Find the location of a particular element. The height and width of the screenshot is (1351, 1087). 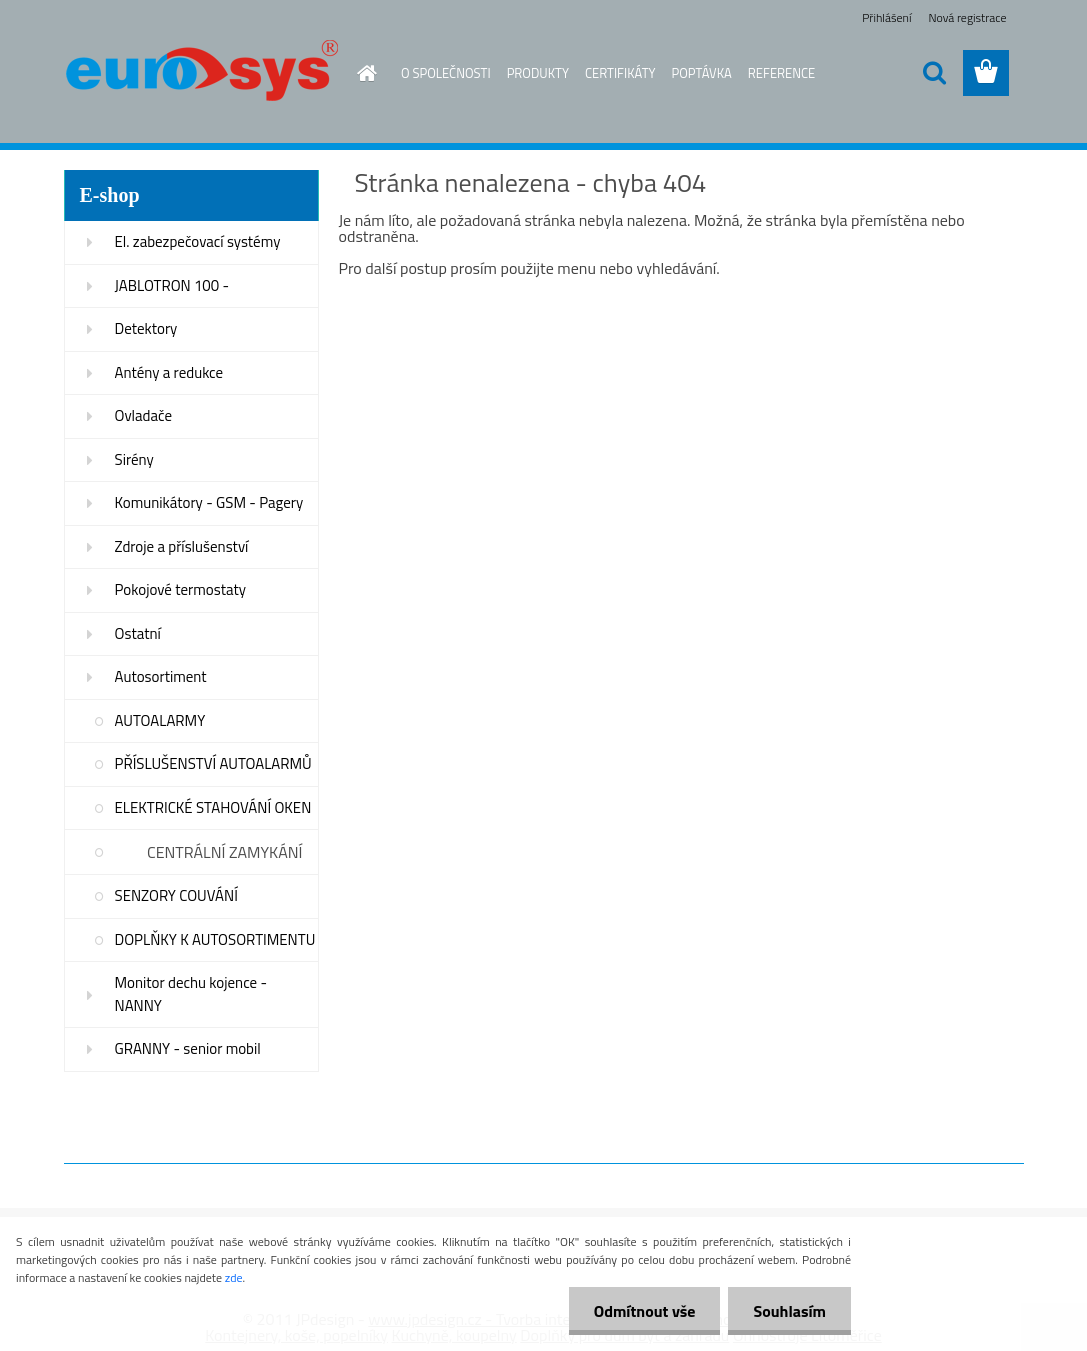

Autosortiment is located at coordinates (161, 676).